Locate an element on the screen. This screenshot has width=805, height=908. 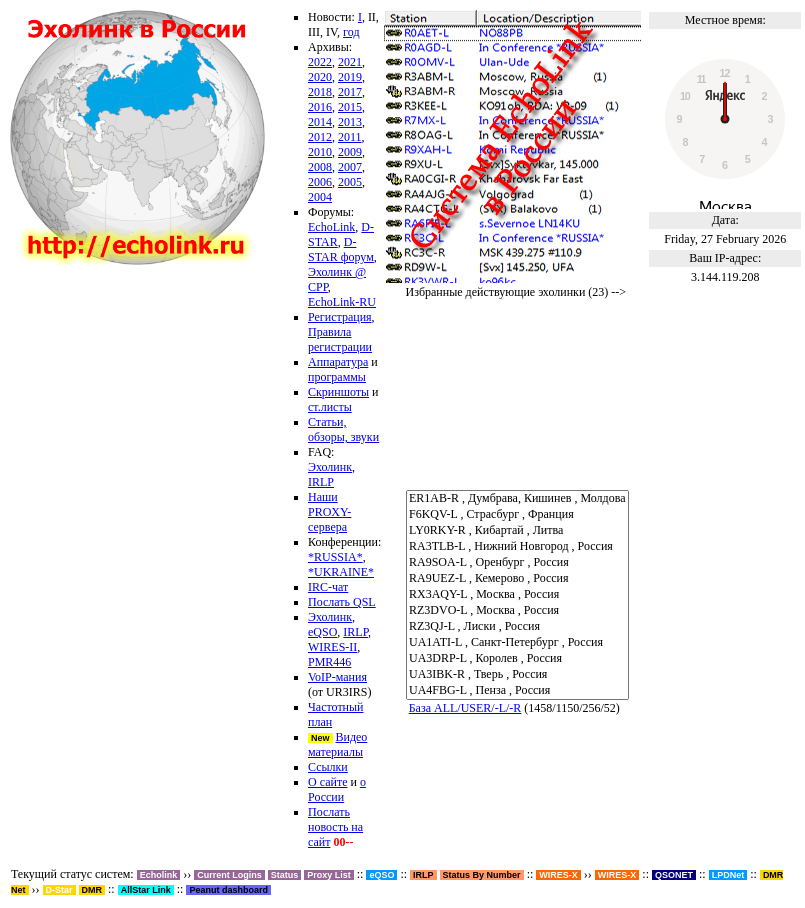
2009 is located at coordinates (350, 152).